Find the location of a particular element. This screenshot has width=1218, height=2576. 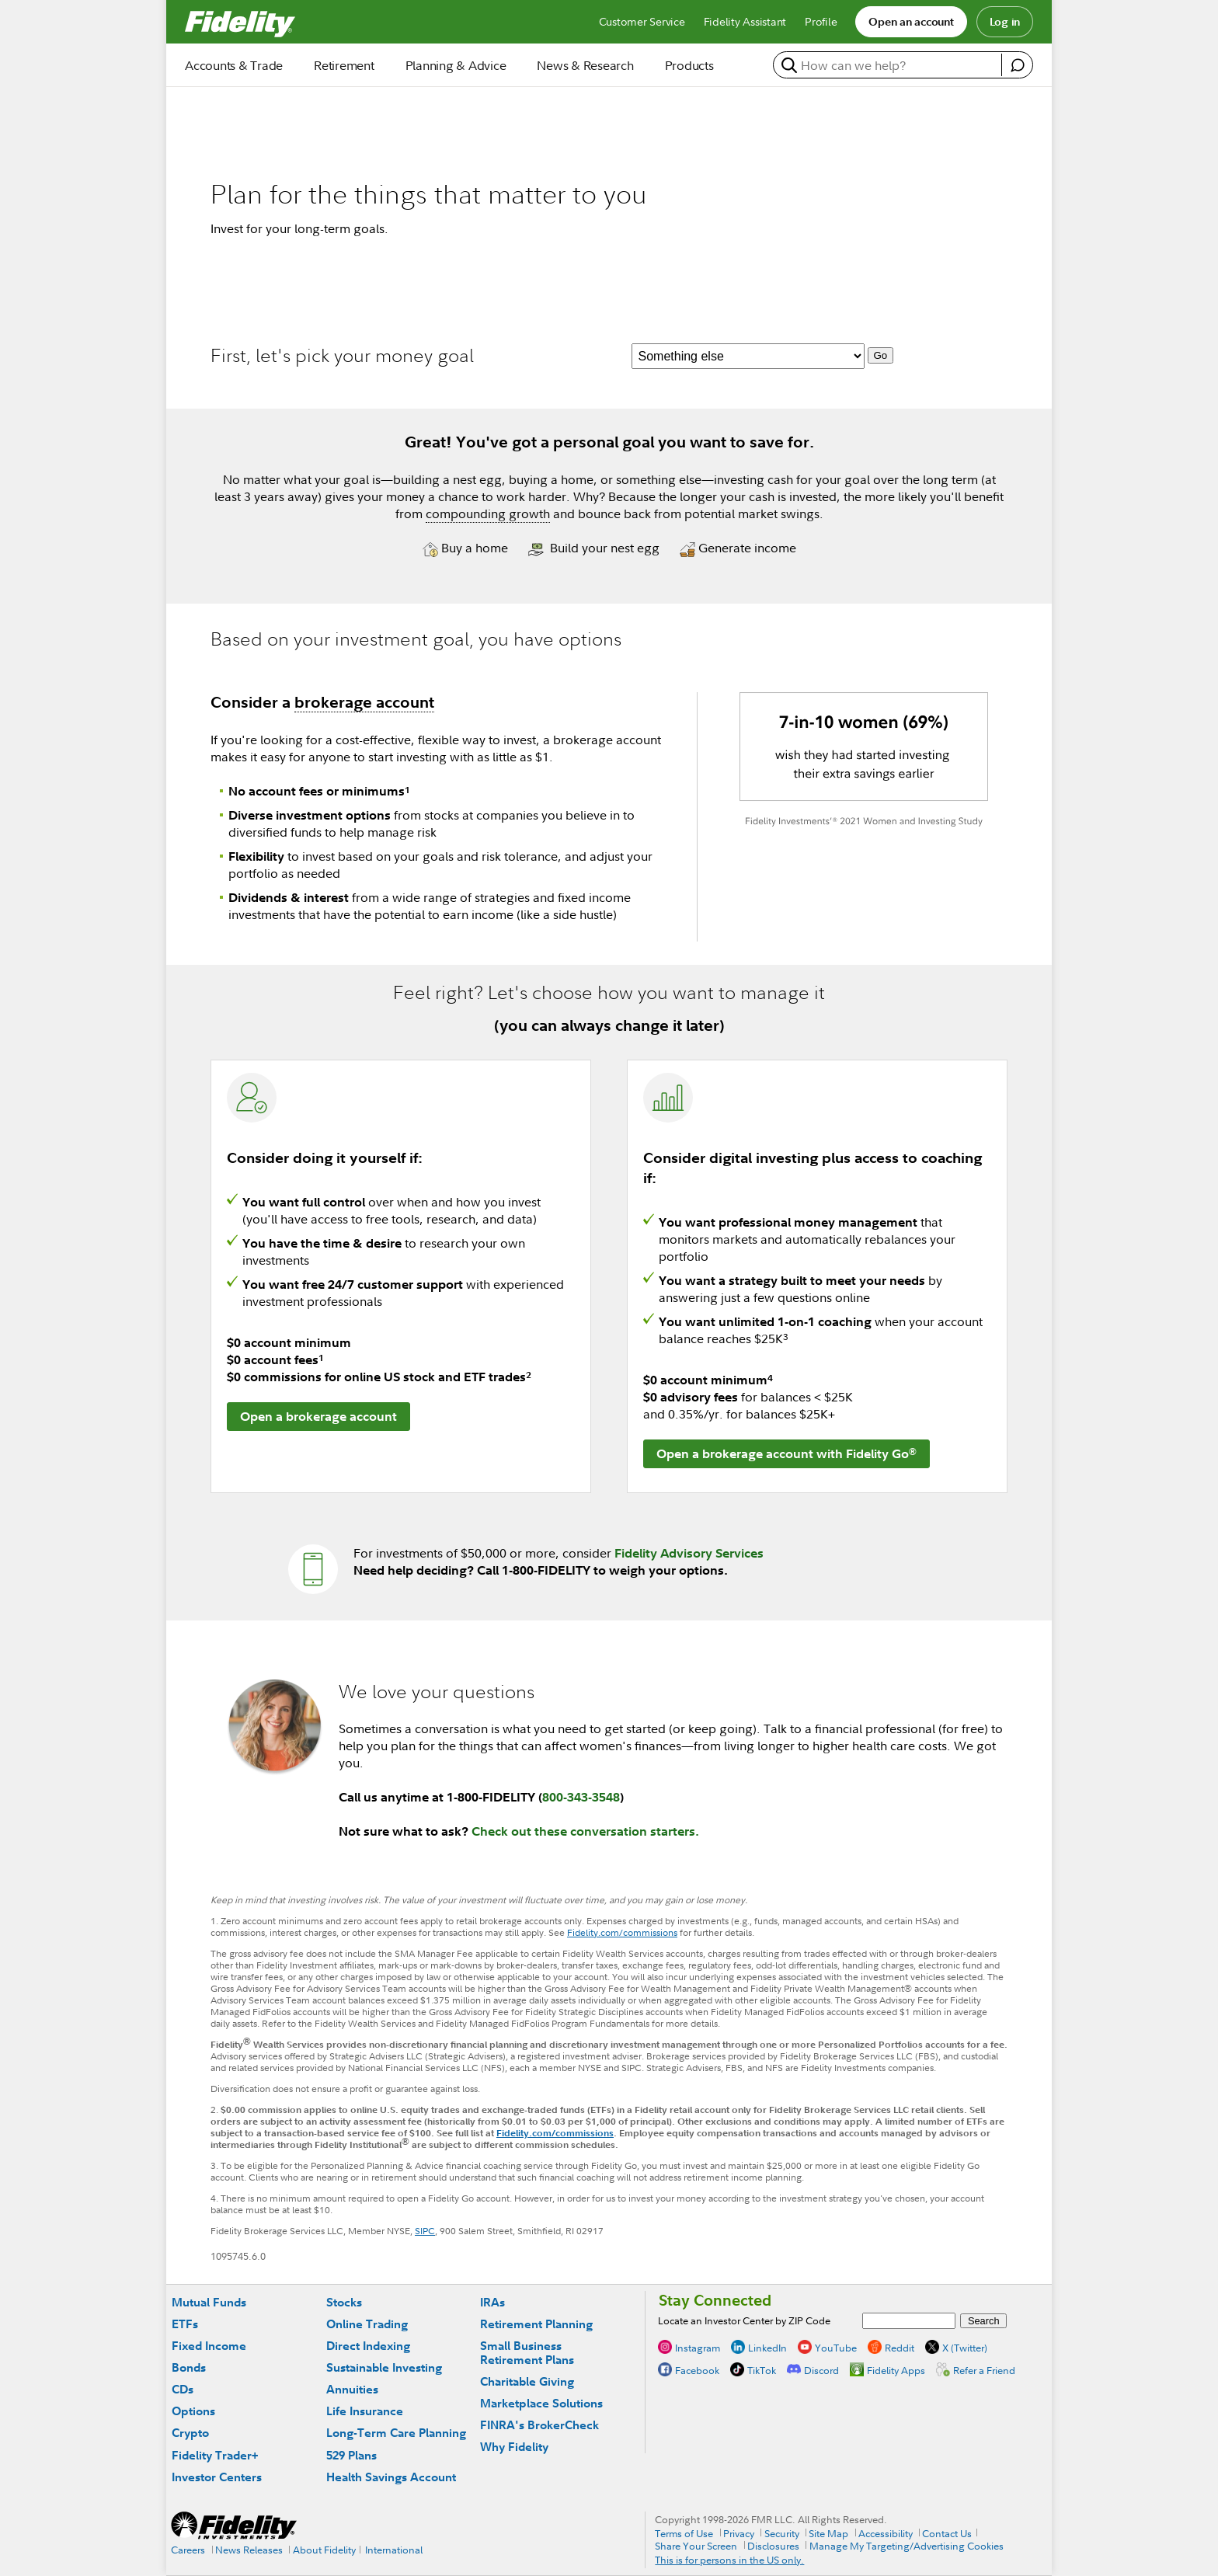

Discord is located at coordinates (821, 2370).